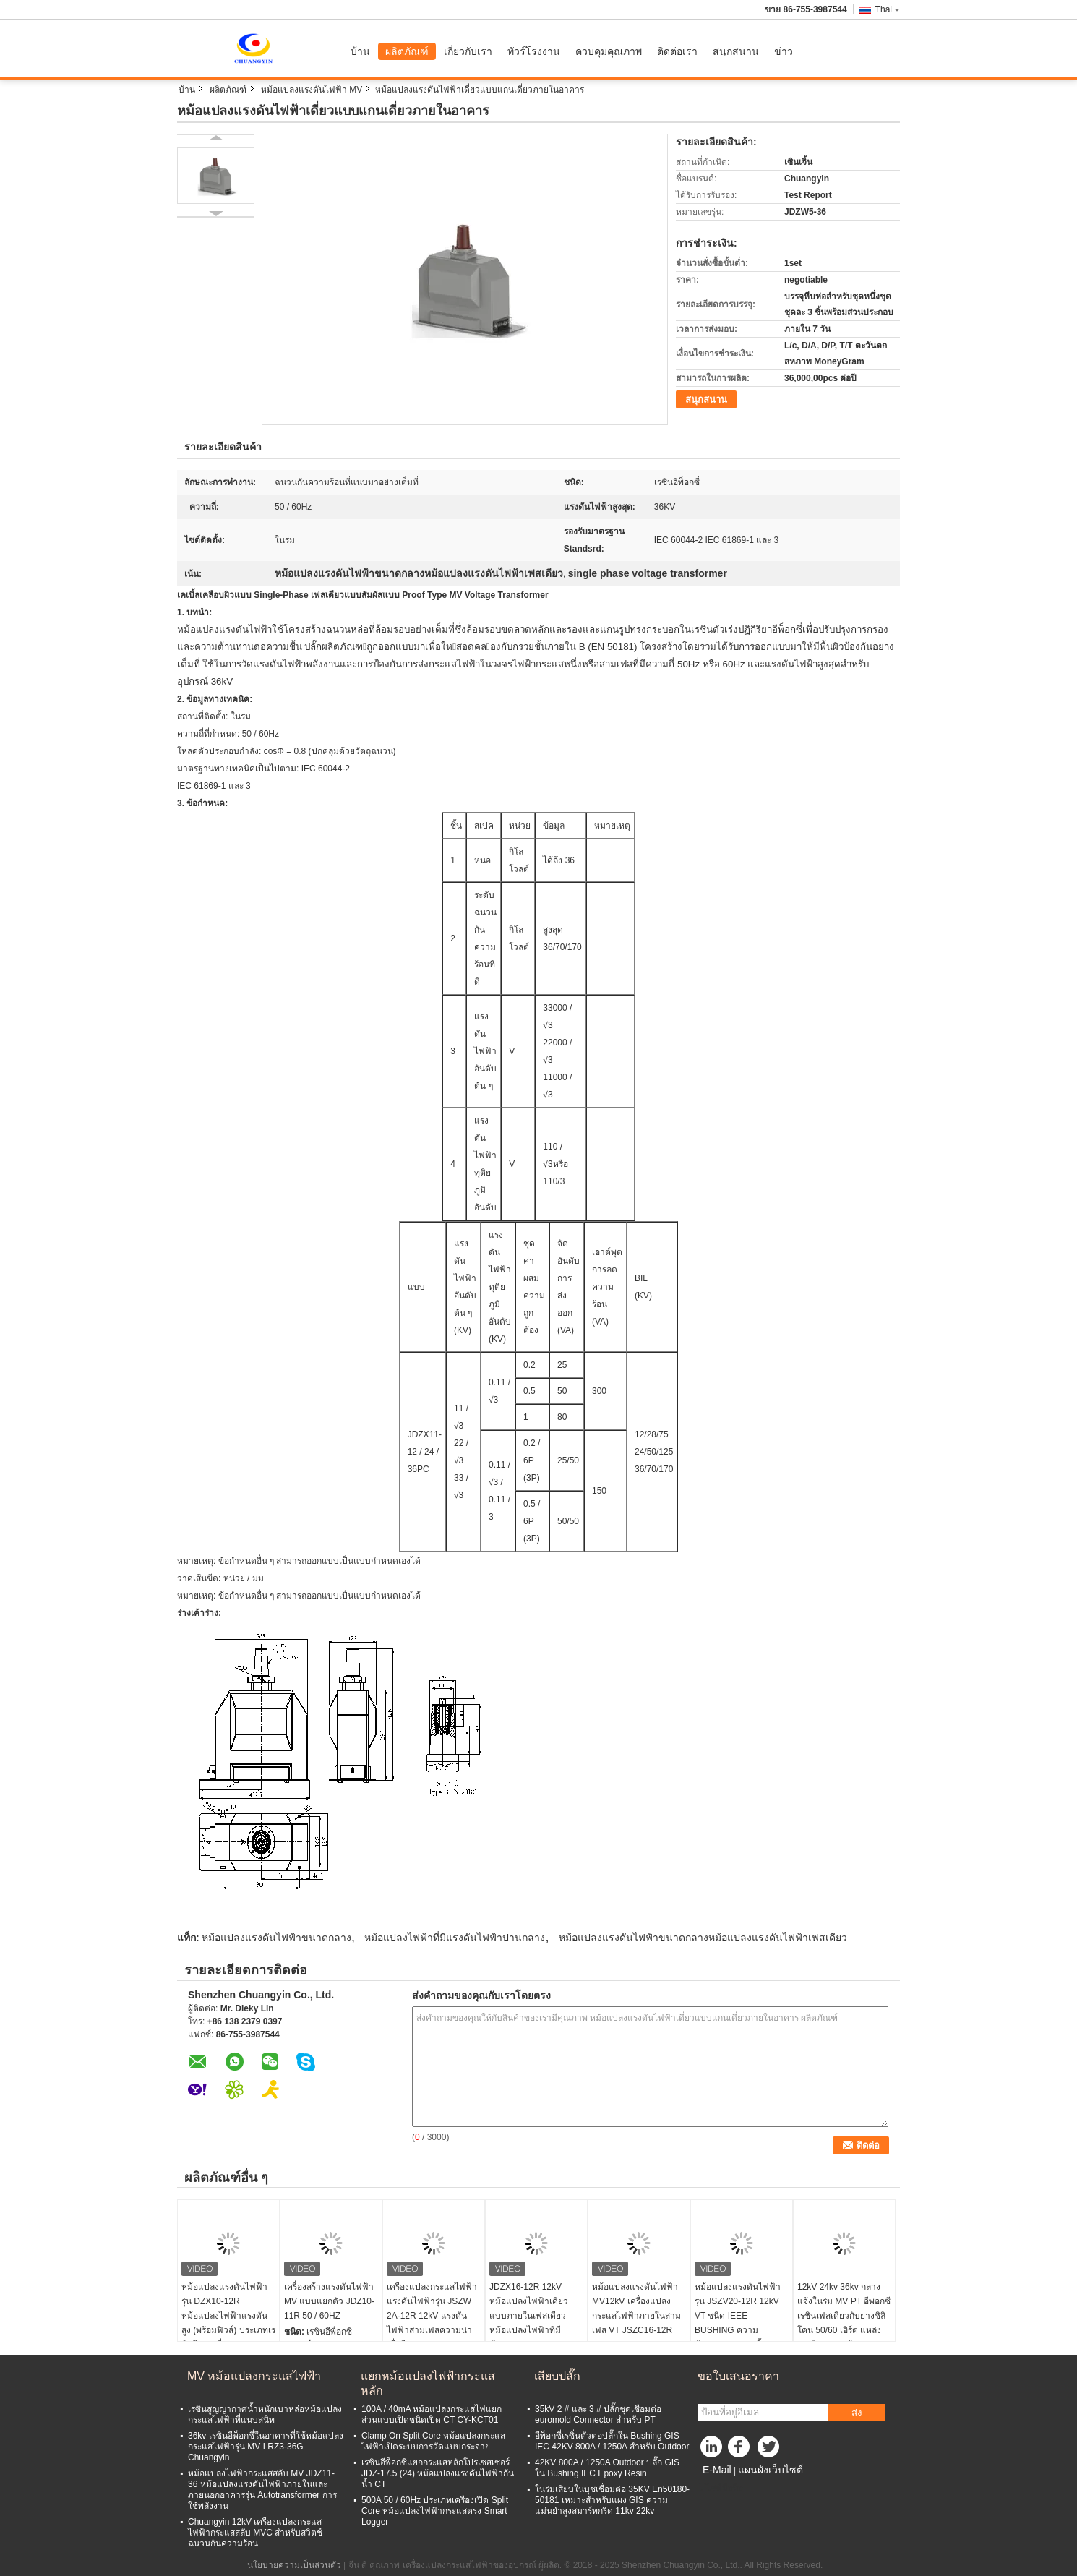  I want to click on 12kV 24kv 36kv กลางแจ้งในร่ม MV PT อีพอกซีเรซินเฟสเดียวกับยางซิลิโคน 50/60 เฮิร์ต แหล่งจ่ายไฟแบบแห้ง, so click(844, 2316).